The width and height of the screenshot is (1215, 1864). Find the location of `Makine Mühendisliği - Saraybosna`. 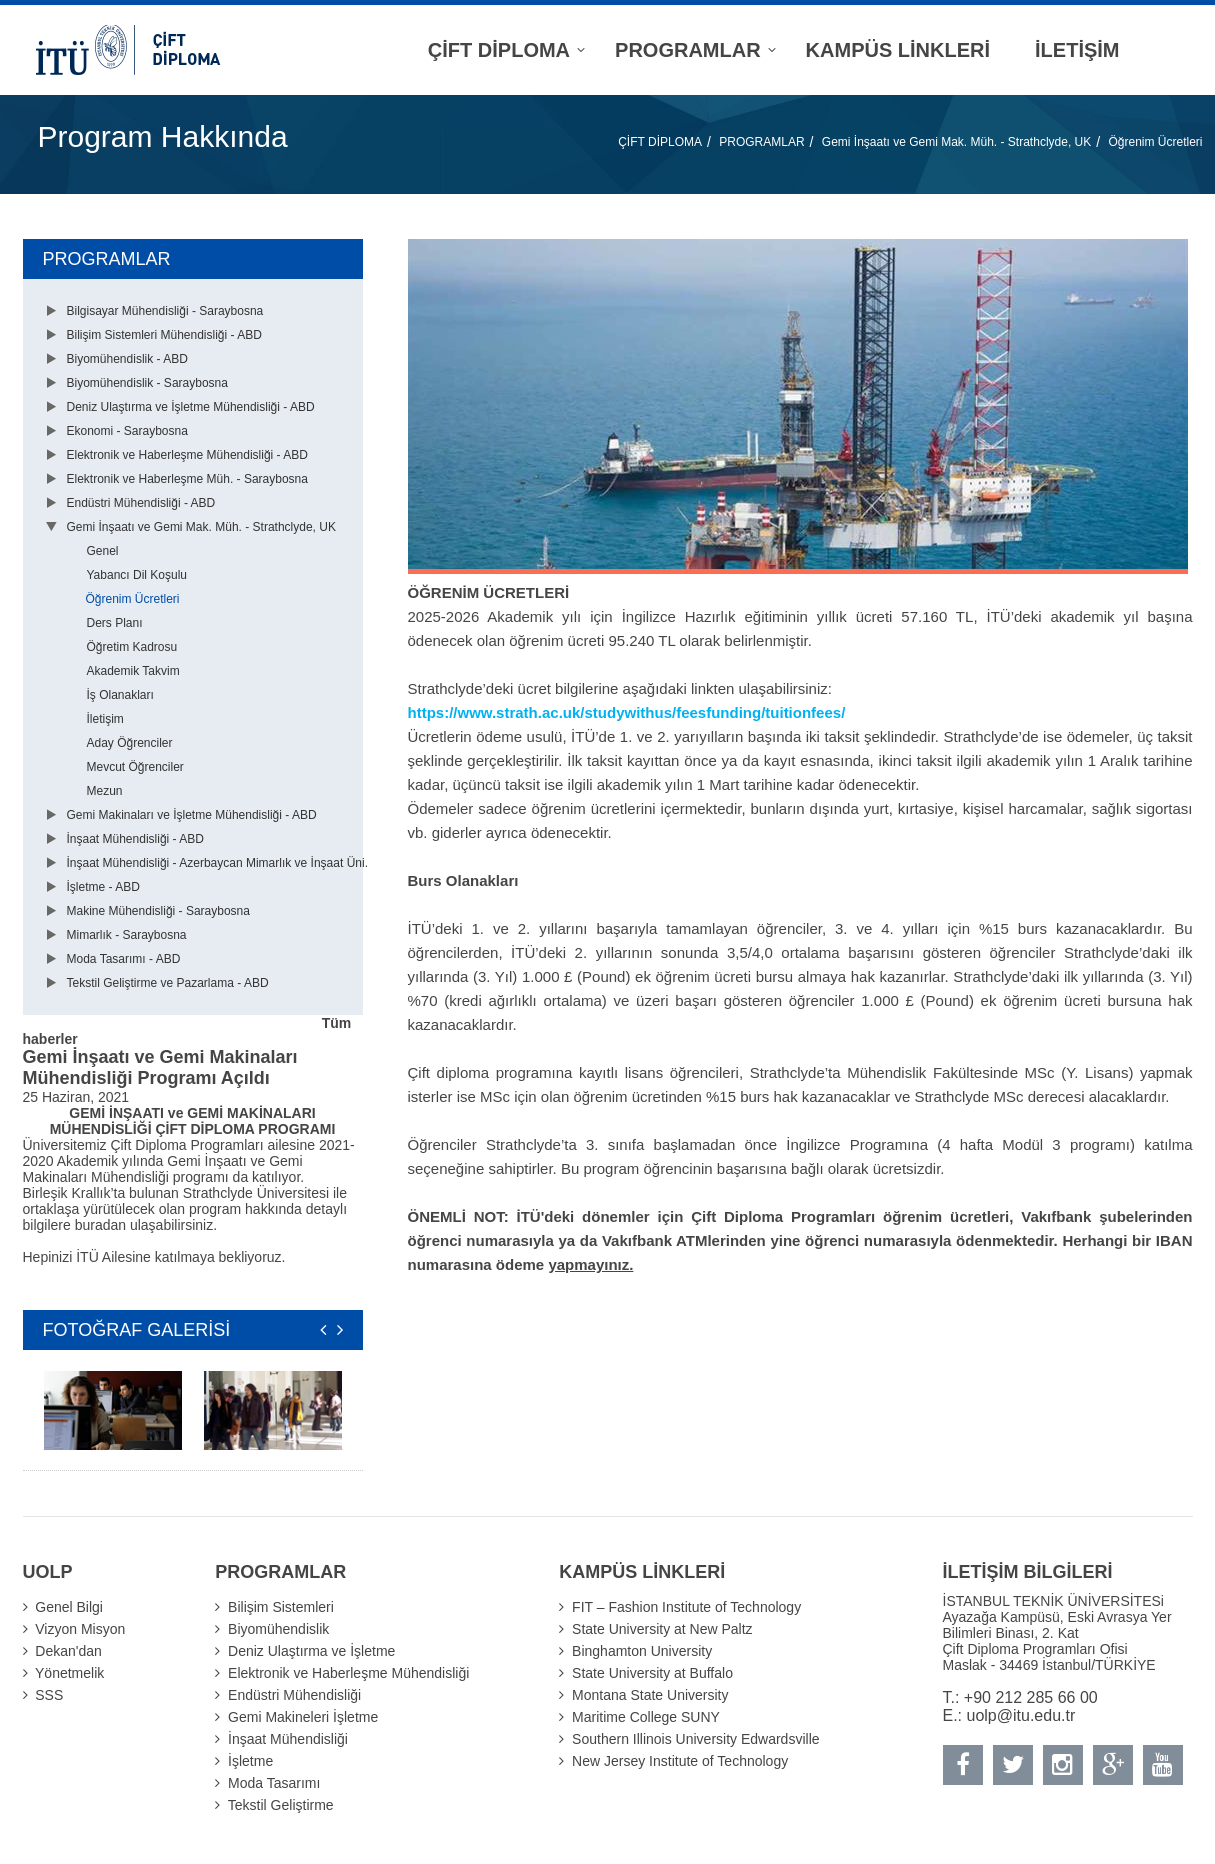

Makine Mühendisliği - Saraybosna is located at coordinates (158, 911).